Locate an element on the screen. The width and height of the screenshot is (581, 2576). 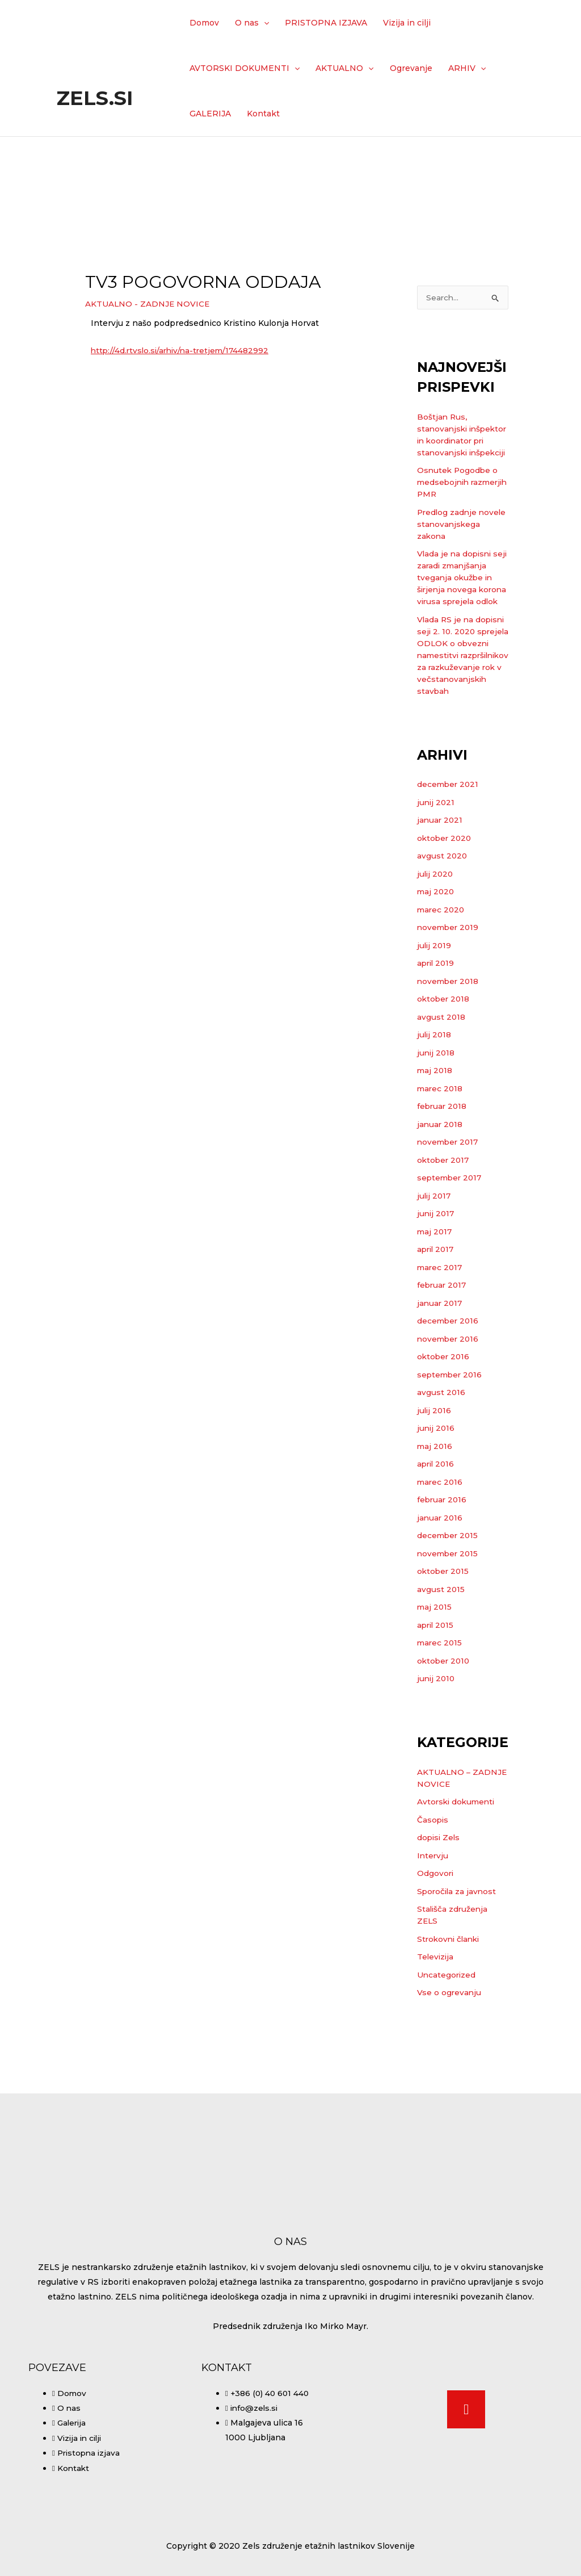
oktober 2018 is located at coordinates (444, 1059).